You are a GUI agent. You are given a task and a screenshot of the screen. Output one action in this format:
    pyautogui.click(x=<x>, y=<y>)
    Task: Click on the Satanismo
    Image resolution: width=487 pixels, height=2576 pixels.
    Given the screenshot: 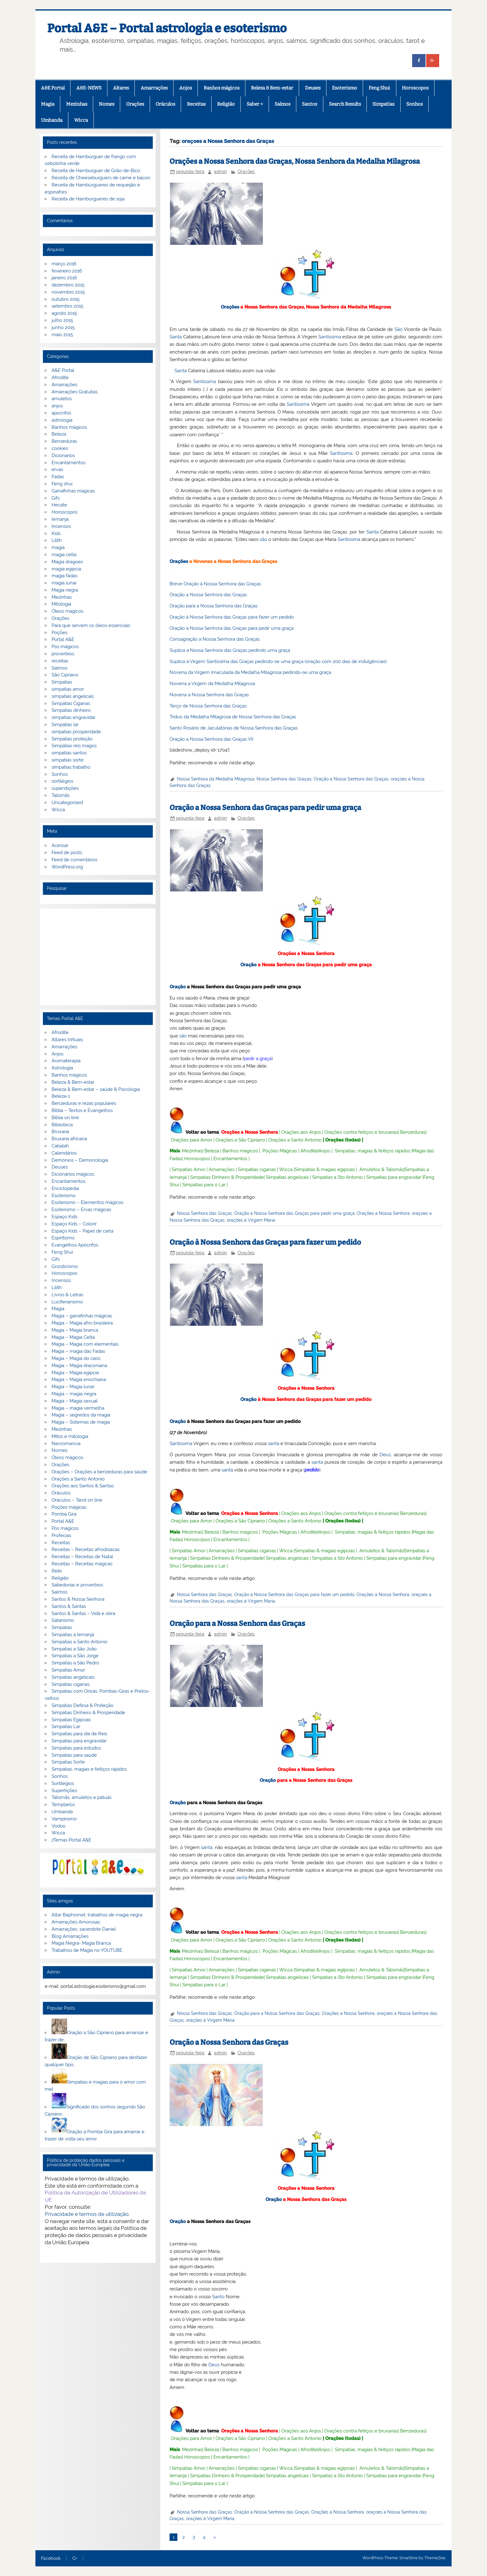 What is the action you would take?
    pyautogui.click(x=63, y=1620)
    